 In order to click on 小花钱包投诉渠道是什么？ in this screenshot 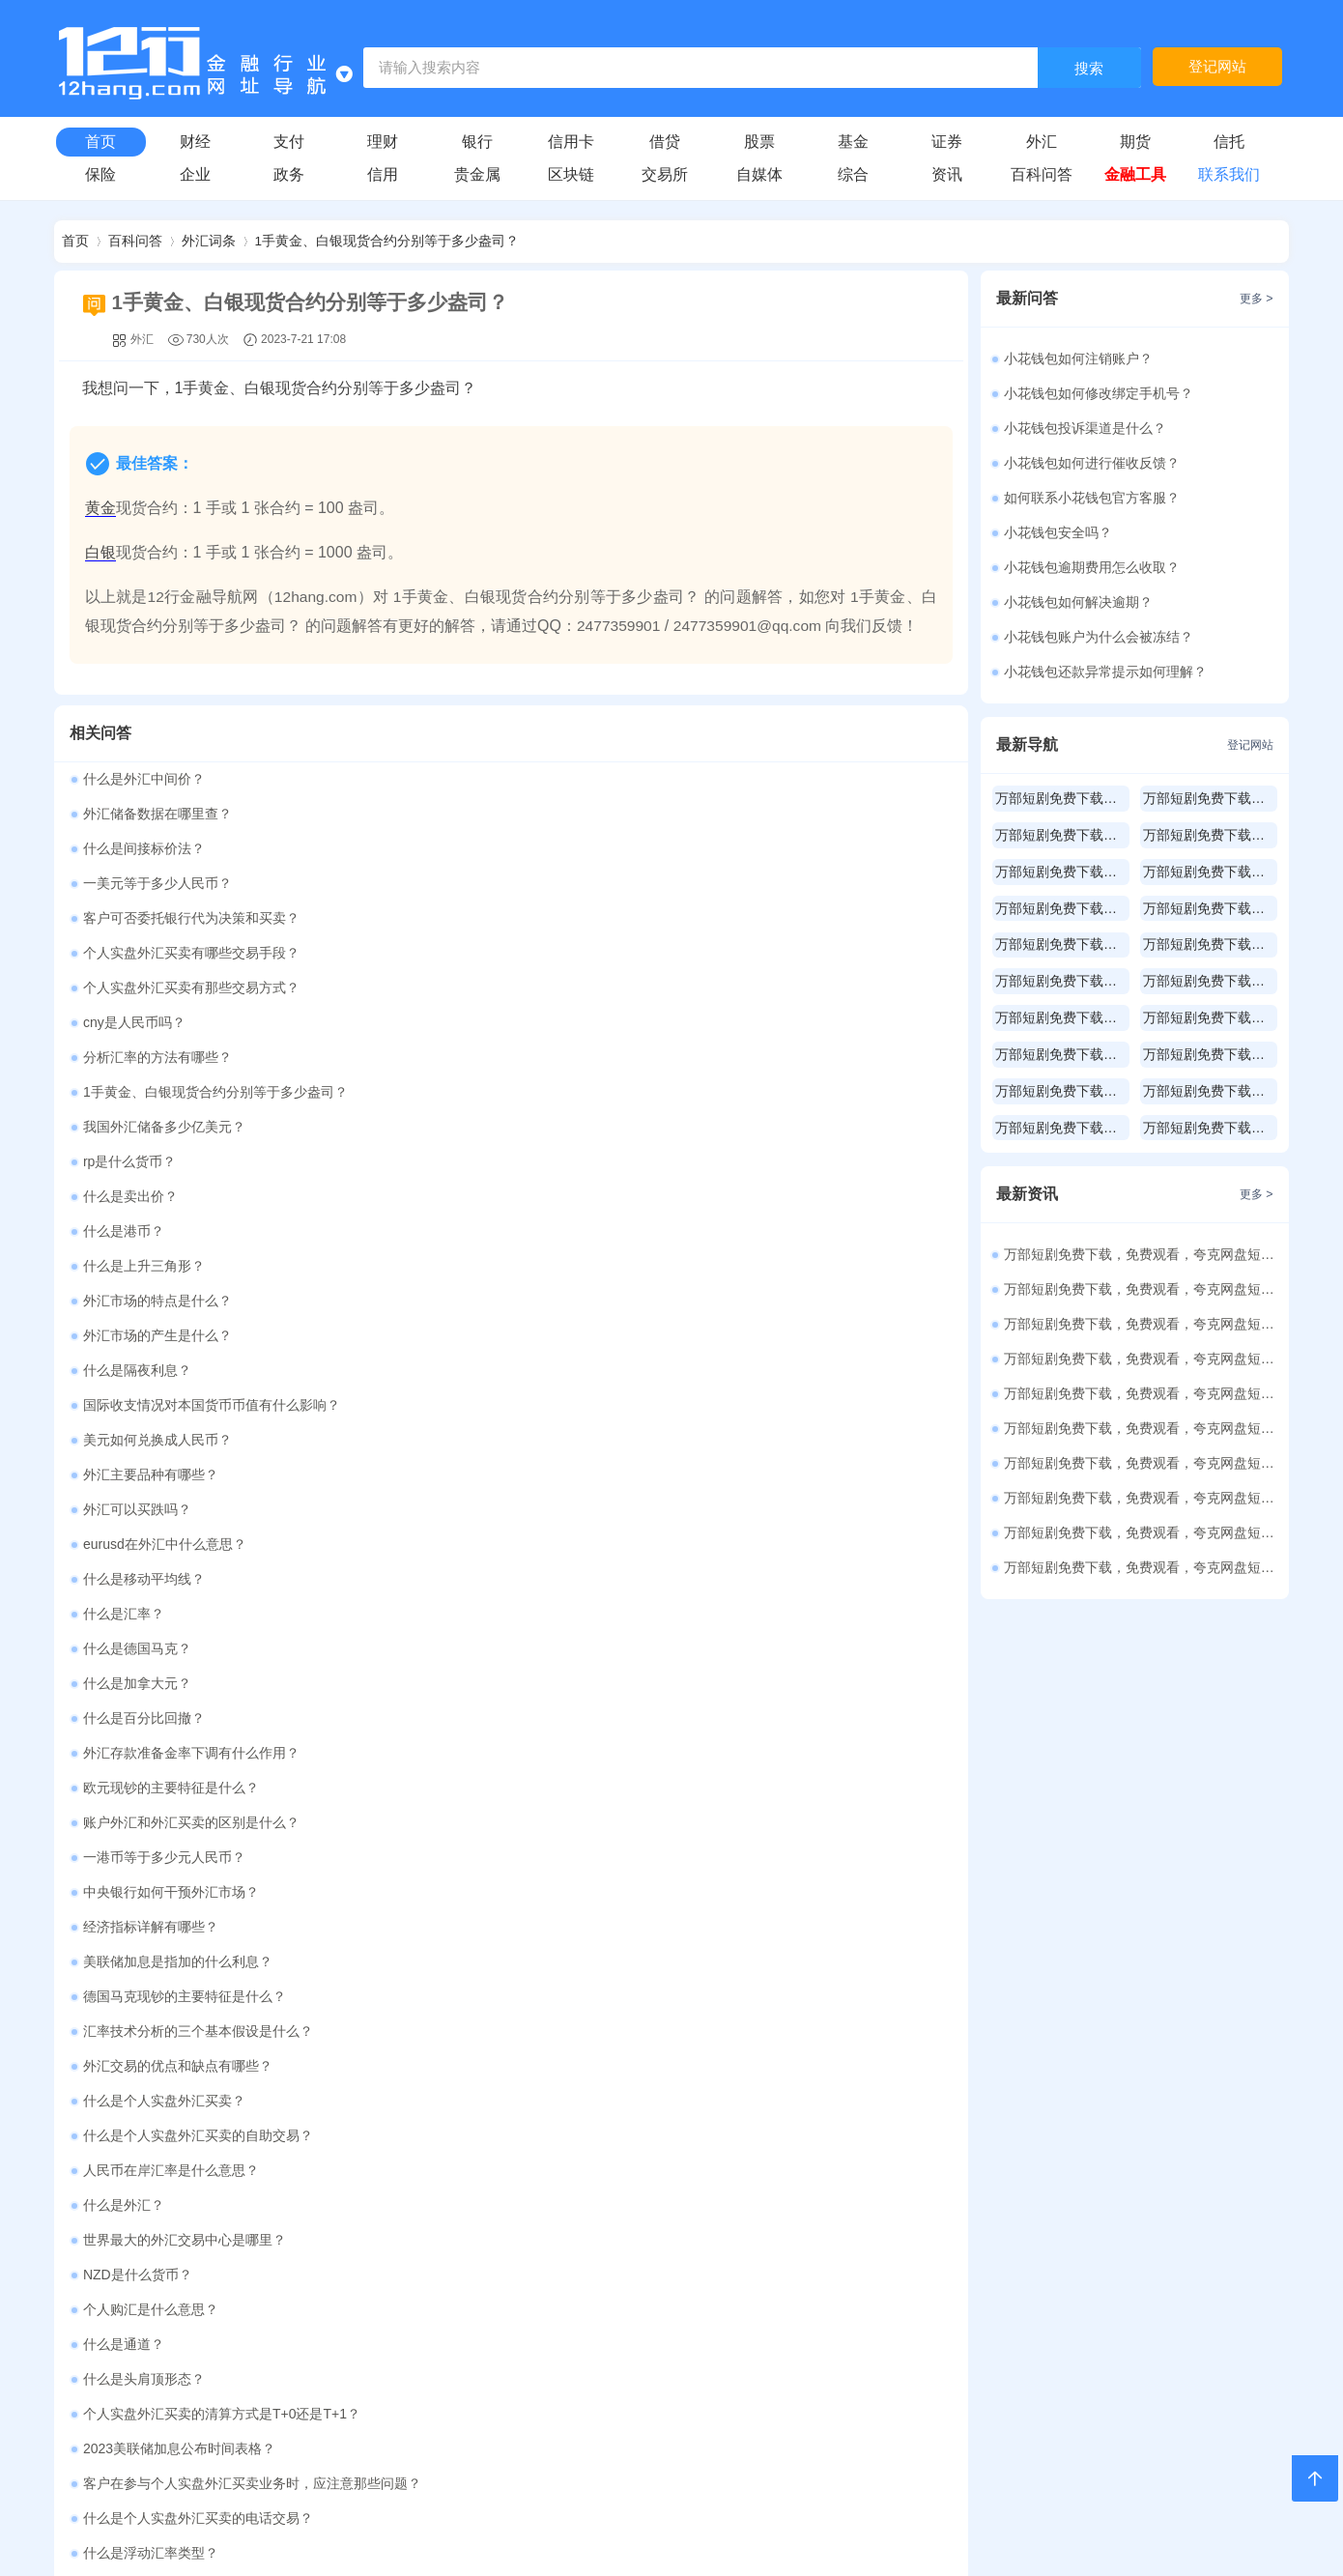, I will do `click(1085, 428)`.